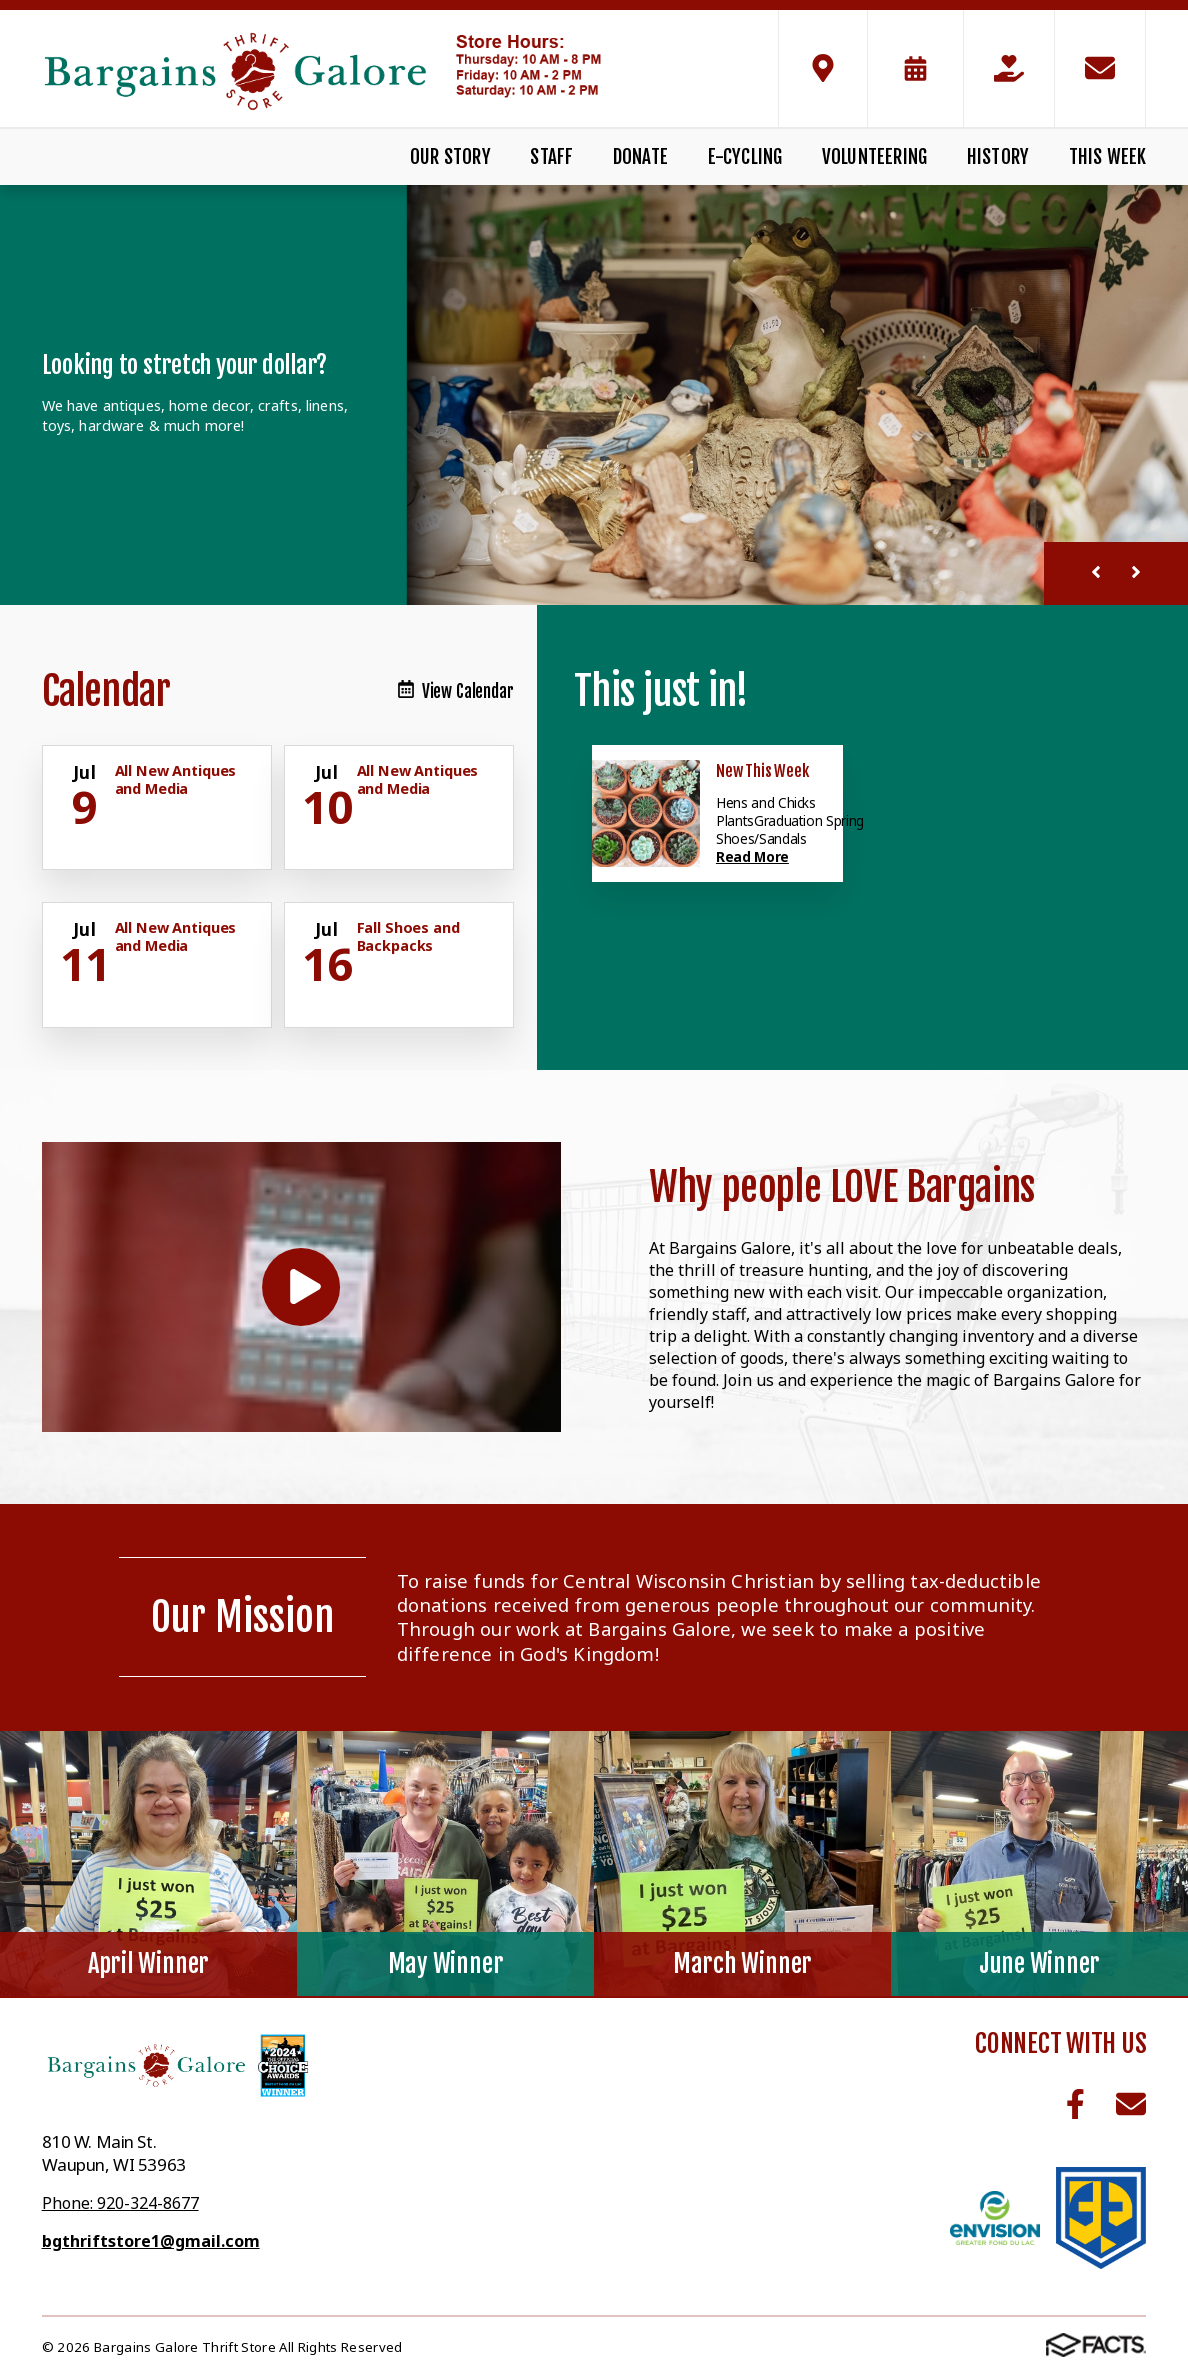 The height and width of the screenshot is (2378, 1188). I want to click on Read More [Click here to read more about this announcement], so click(752, 856).